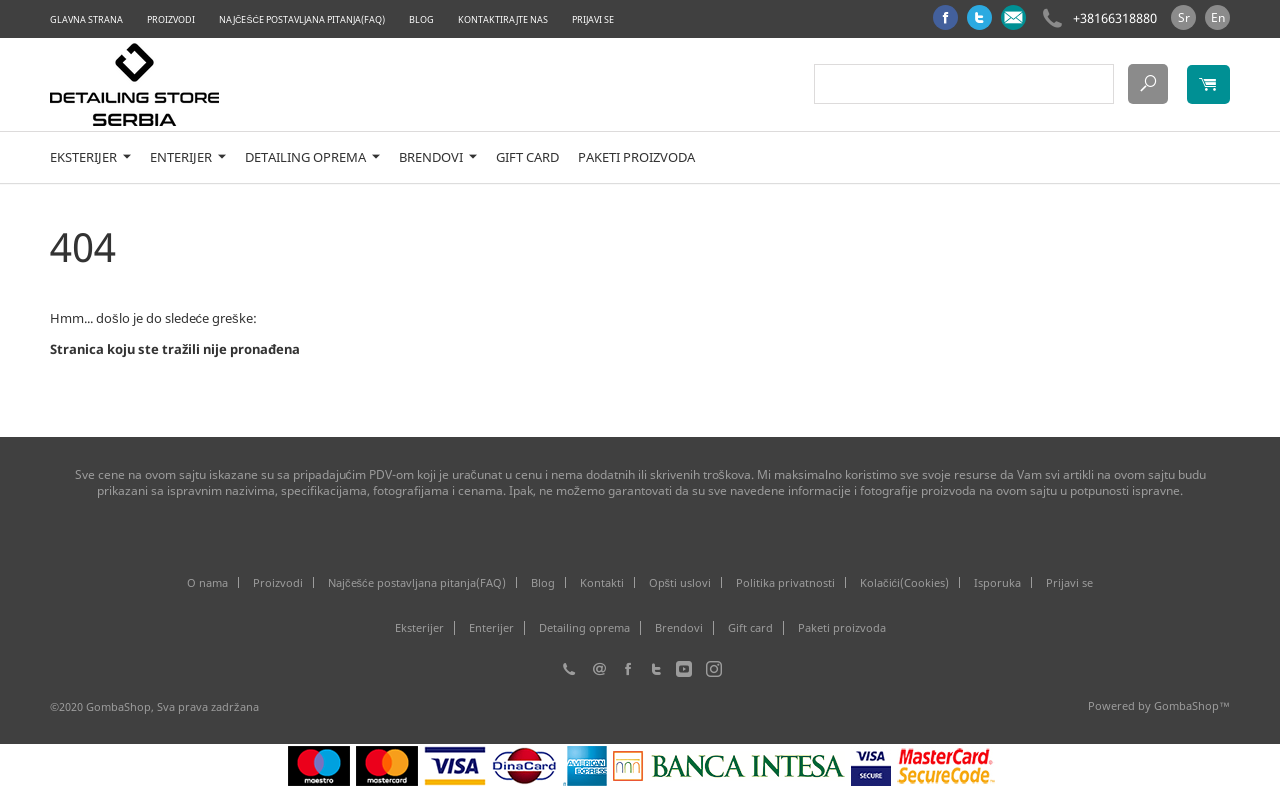 This screenshot has width=1280, height=786. What do you see at coordinates (527, 157) in the screenshot?
I see `Gift card` at bounding box center [527, 157].